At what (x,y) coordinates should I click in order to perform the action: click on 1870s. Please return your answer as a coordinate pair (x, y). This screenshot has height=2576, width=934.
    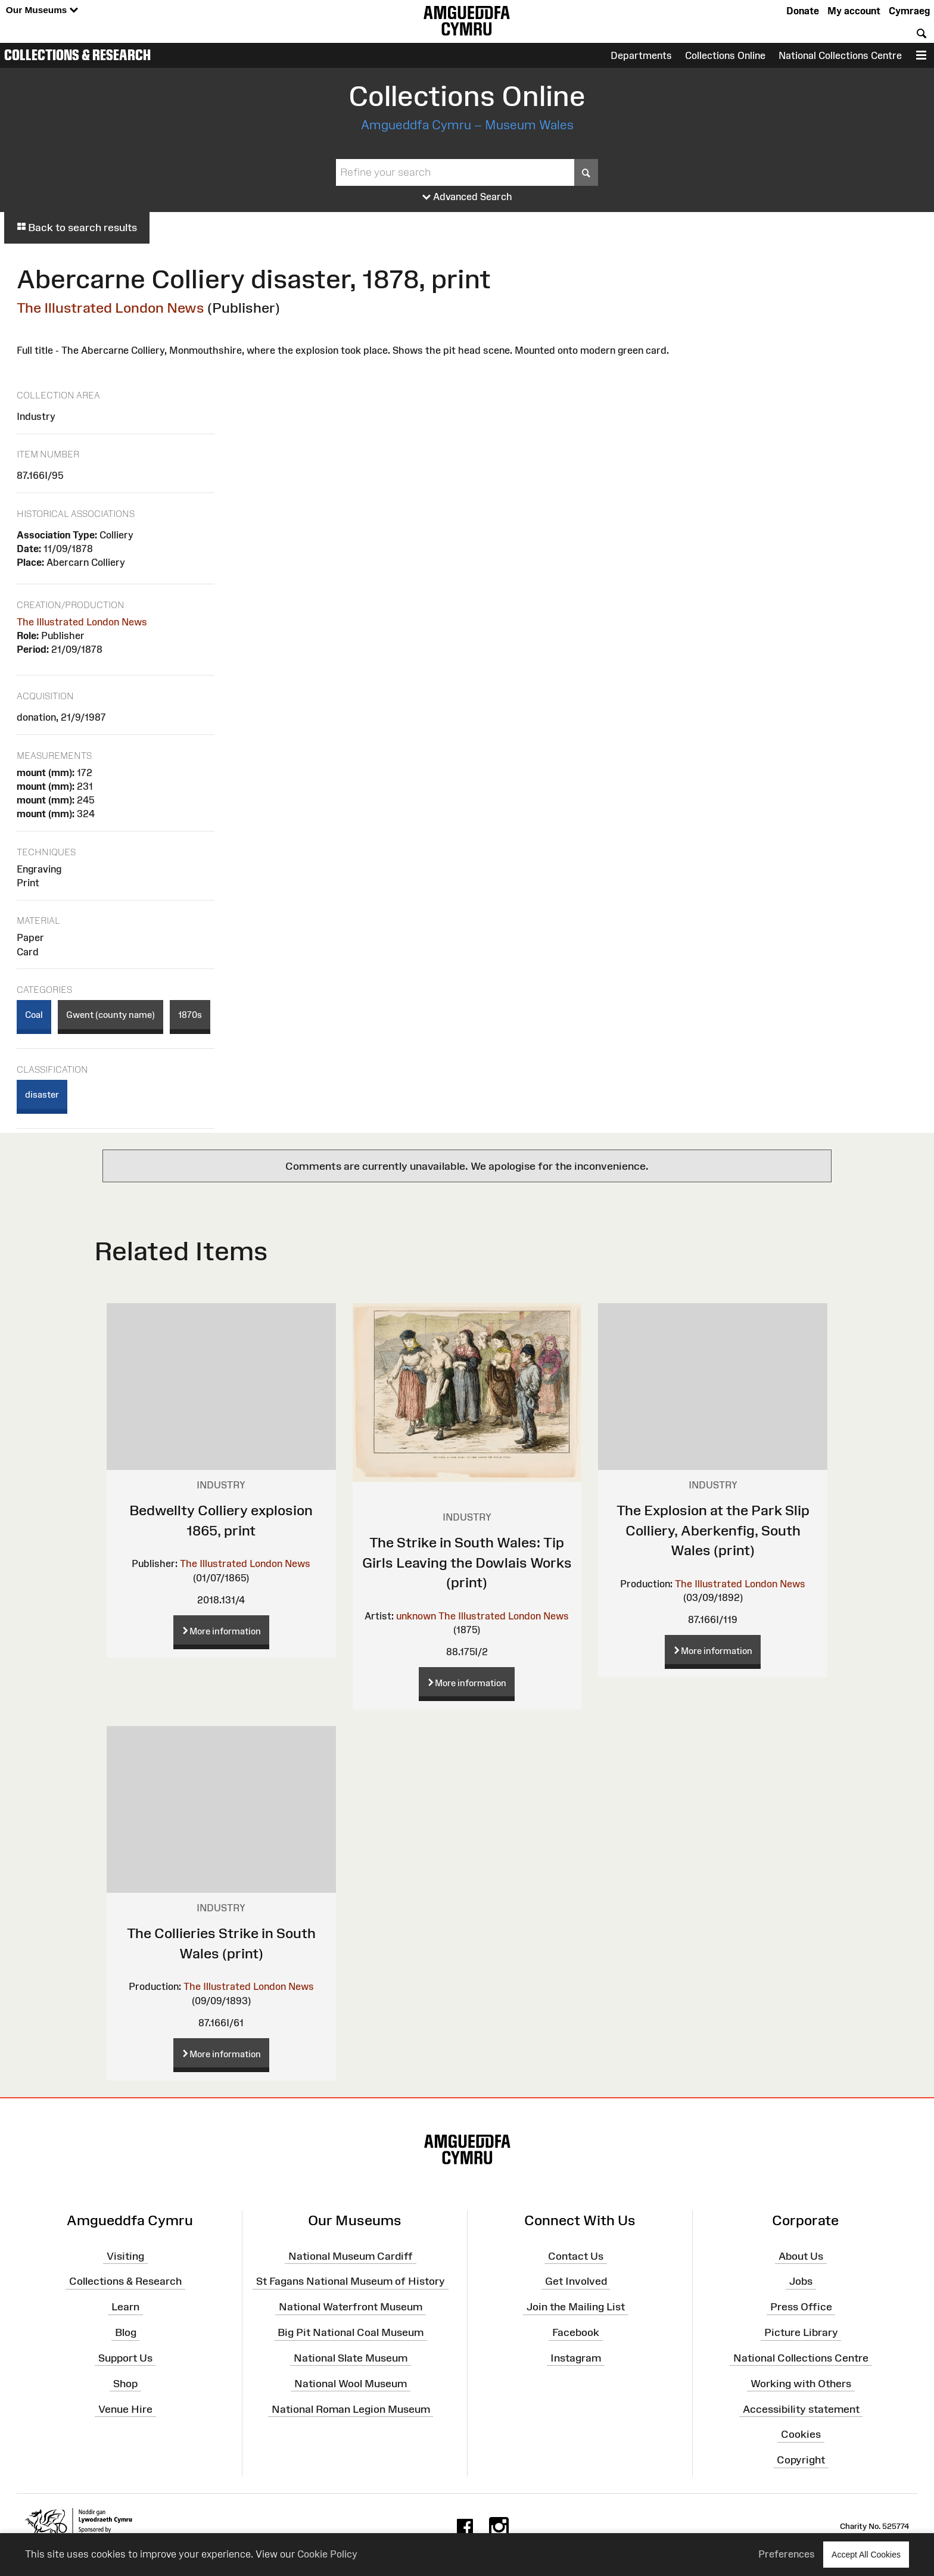
    Looking at the image, I should click on (190, 1015).